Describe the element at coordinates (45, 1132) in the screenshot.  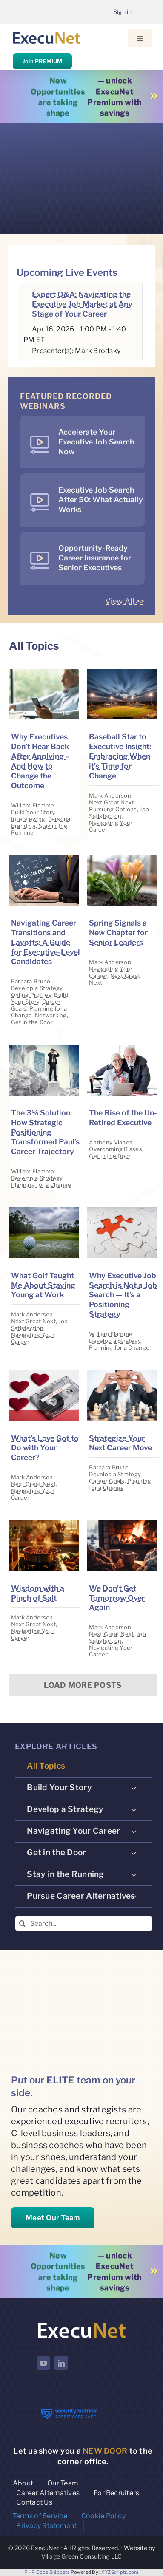
I see `The 3% Solution: How Strategic Positioning Transformed Paul’s Career Trajectory` at that location.